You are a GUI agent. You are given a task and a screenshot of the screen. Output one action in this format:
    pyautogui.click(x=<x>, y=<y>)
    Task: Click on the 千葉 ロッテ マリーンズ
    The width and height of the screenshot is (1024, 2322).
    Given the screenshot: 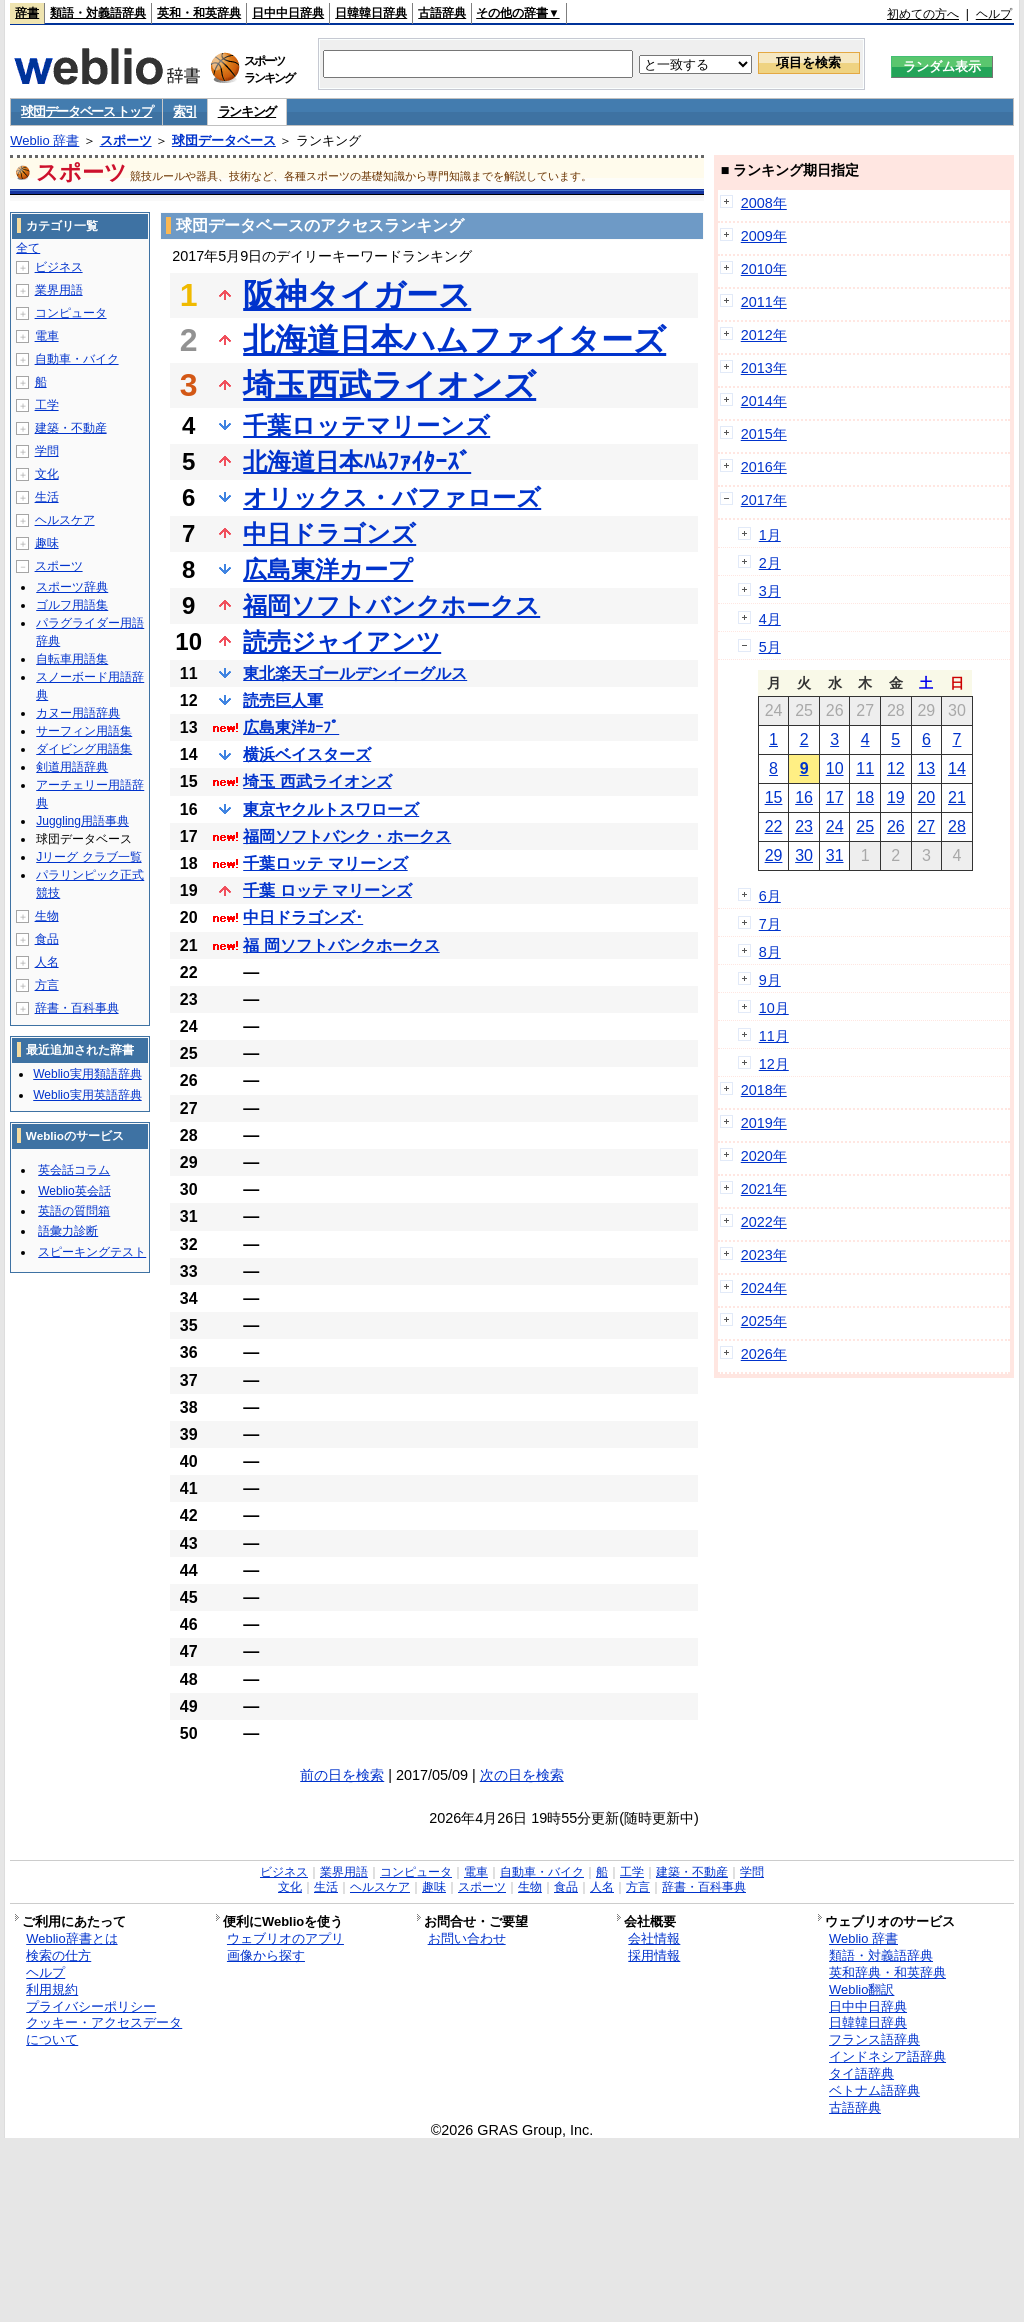 What is the action you would take?
    pyautogui.click(x=327, y=890)
    